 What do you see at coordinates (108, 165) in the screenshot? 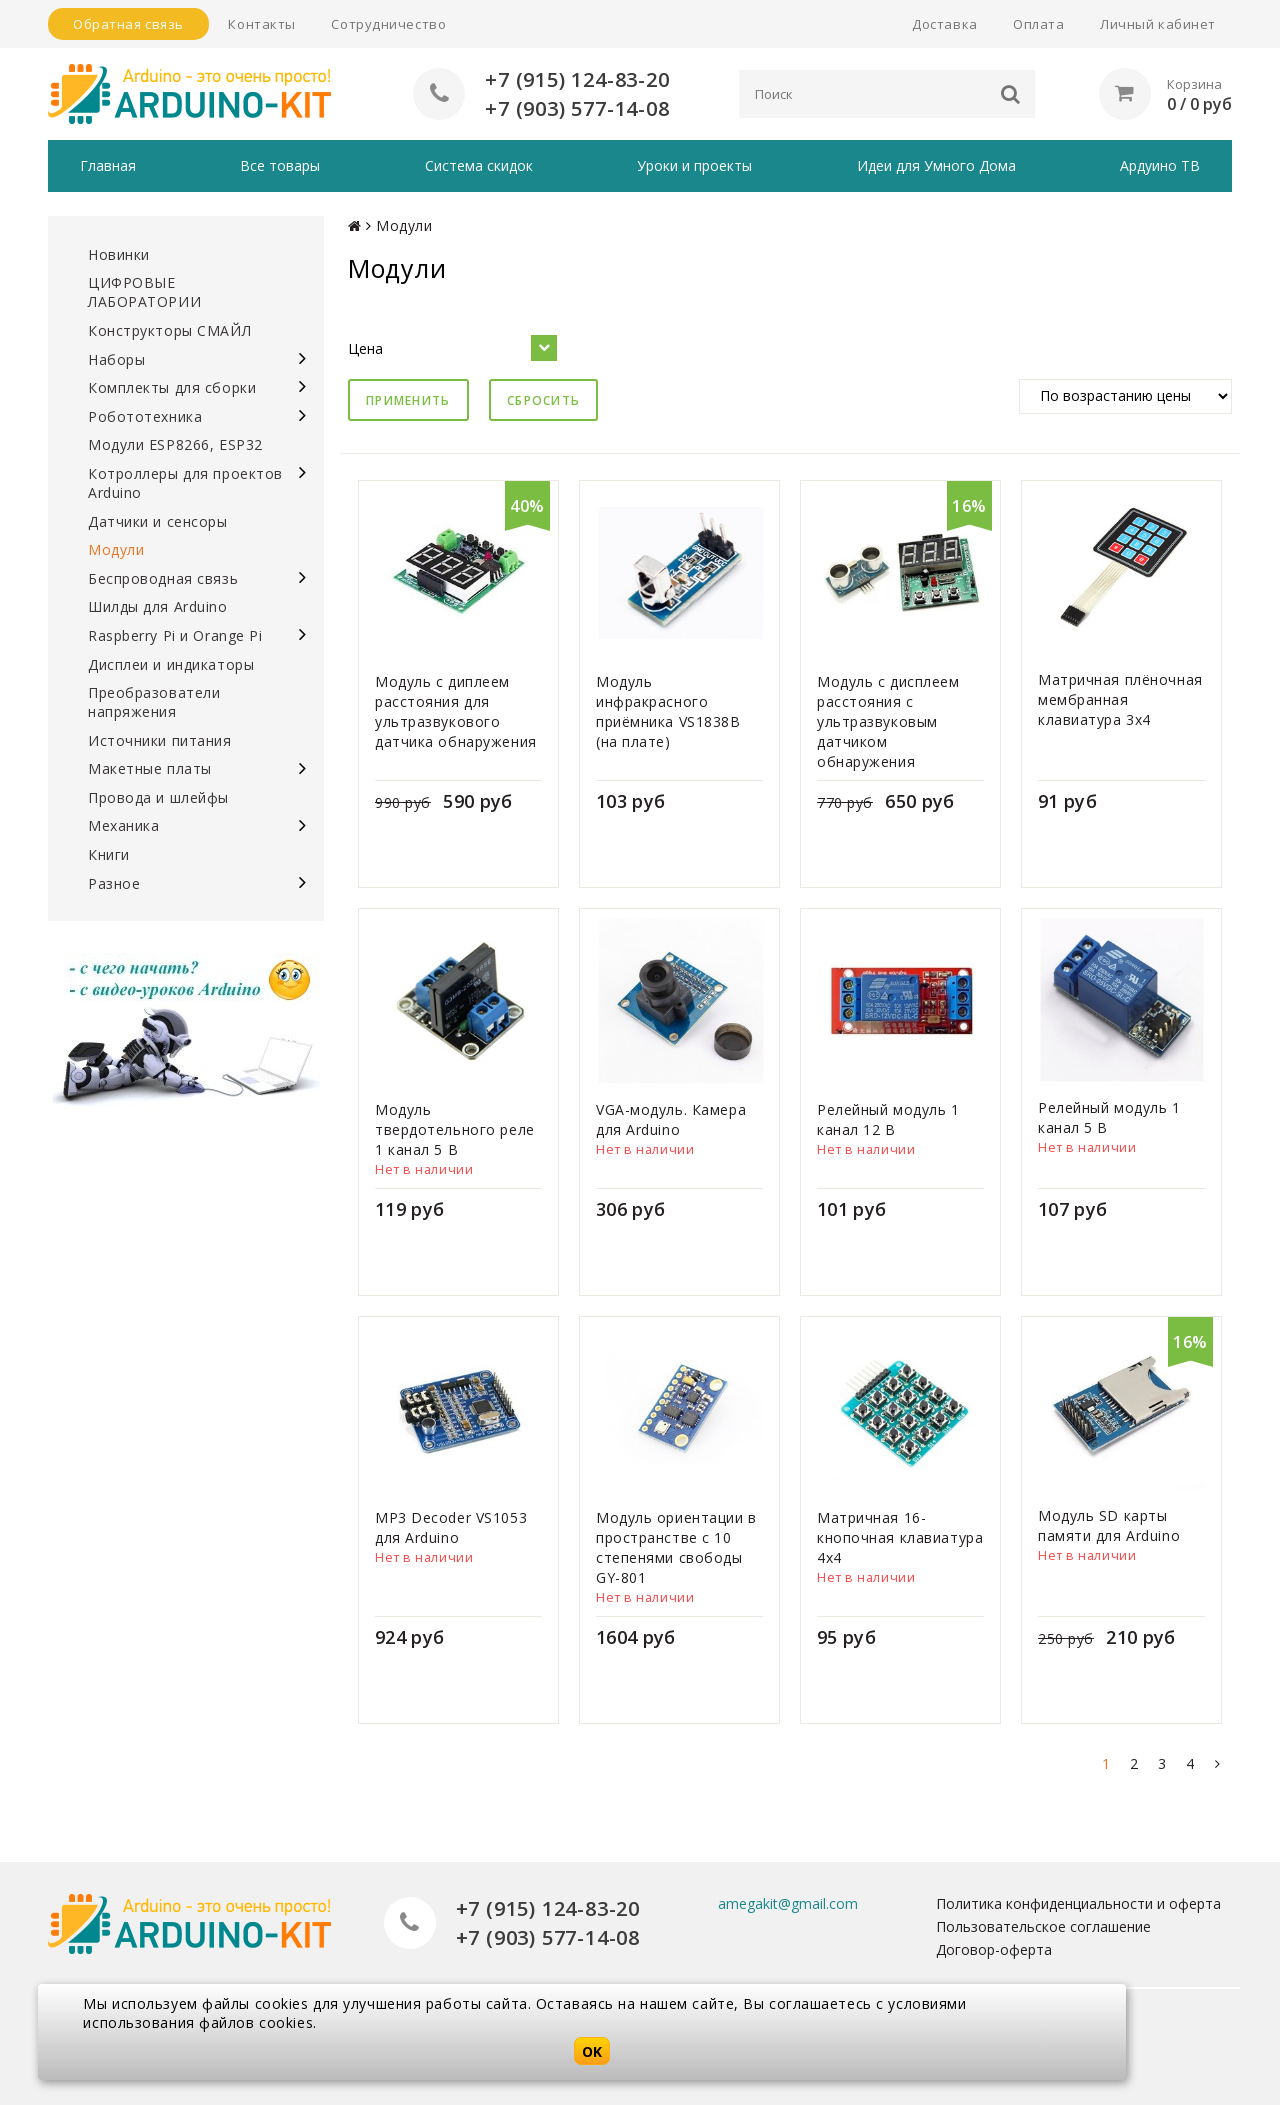
I see `Главная` at bounding box center [108, 165].